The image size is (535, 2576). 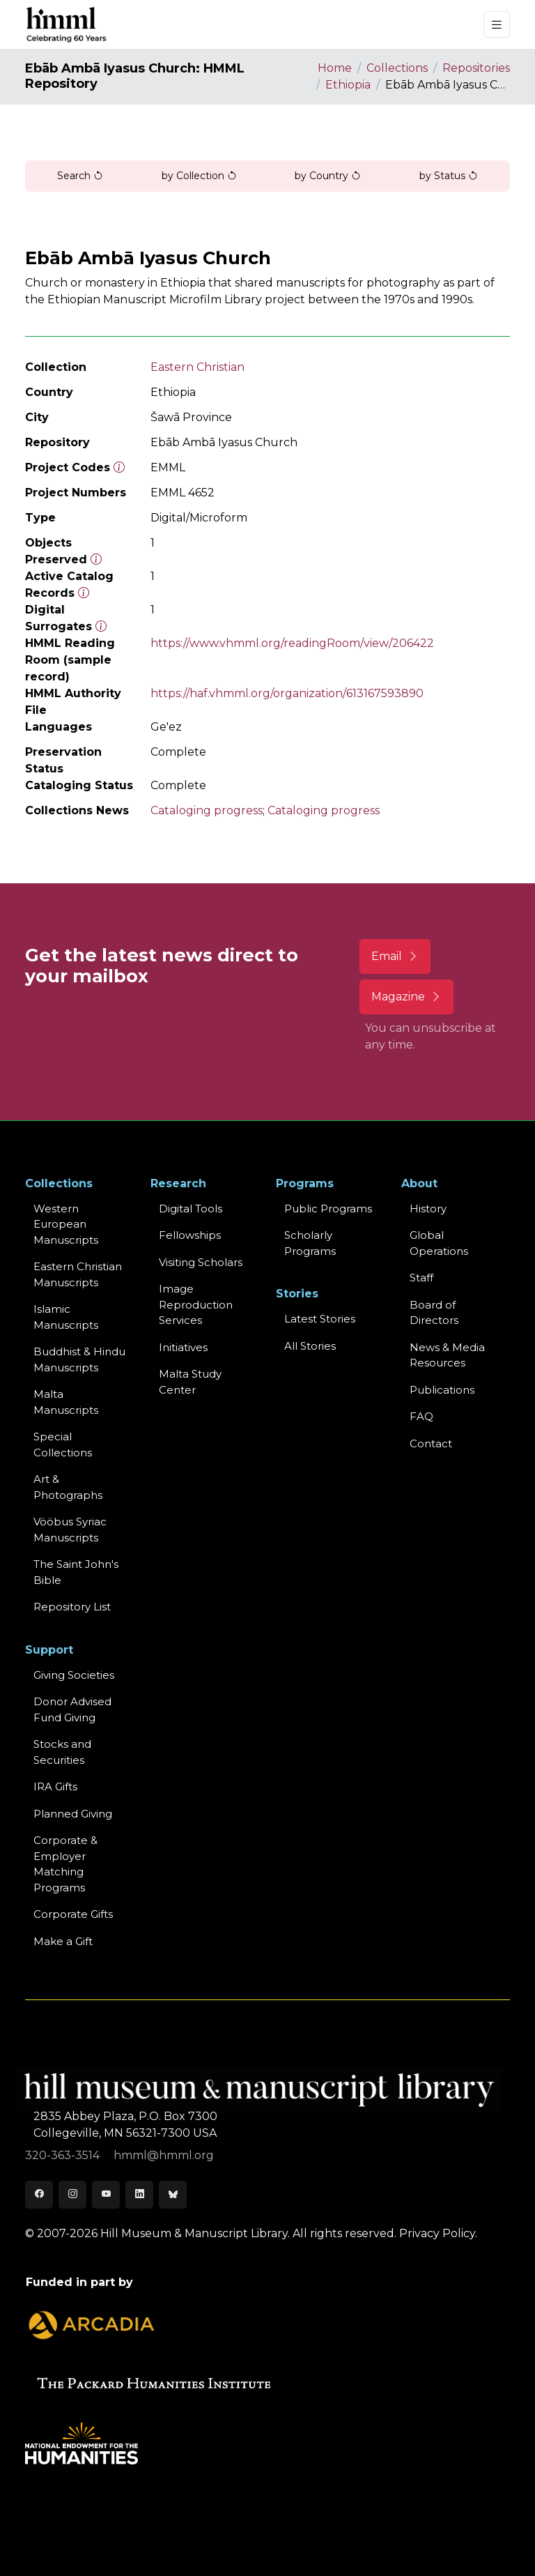 I want to click on Board of Directors, so click(x=434, y=1312).